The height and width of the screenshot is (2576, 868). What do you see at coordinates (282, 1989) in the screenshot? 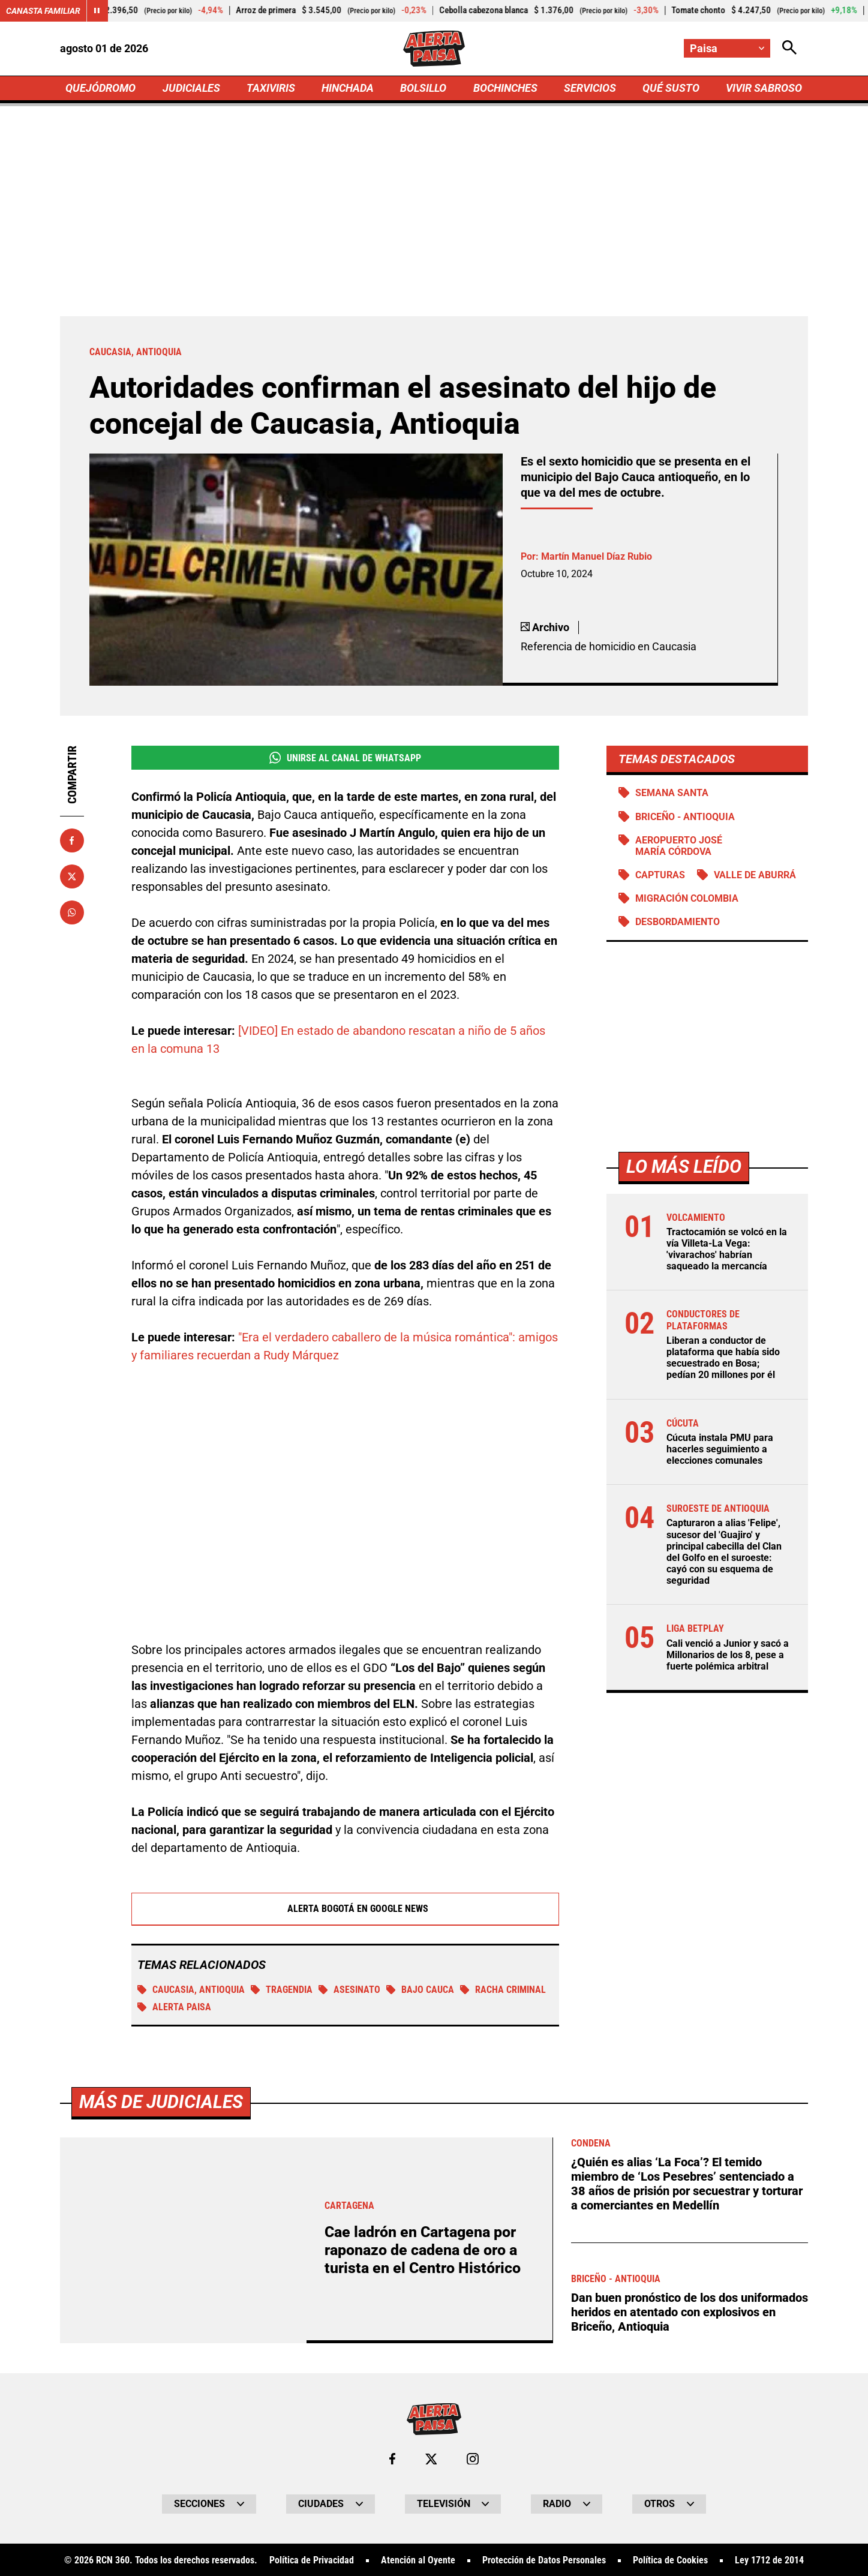
I see `tragendia` at bounding box center [282, 1989].